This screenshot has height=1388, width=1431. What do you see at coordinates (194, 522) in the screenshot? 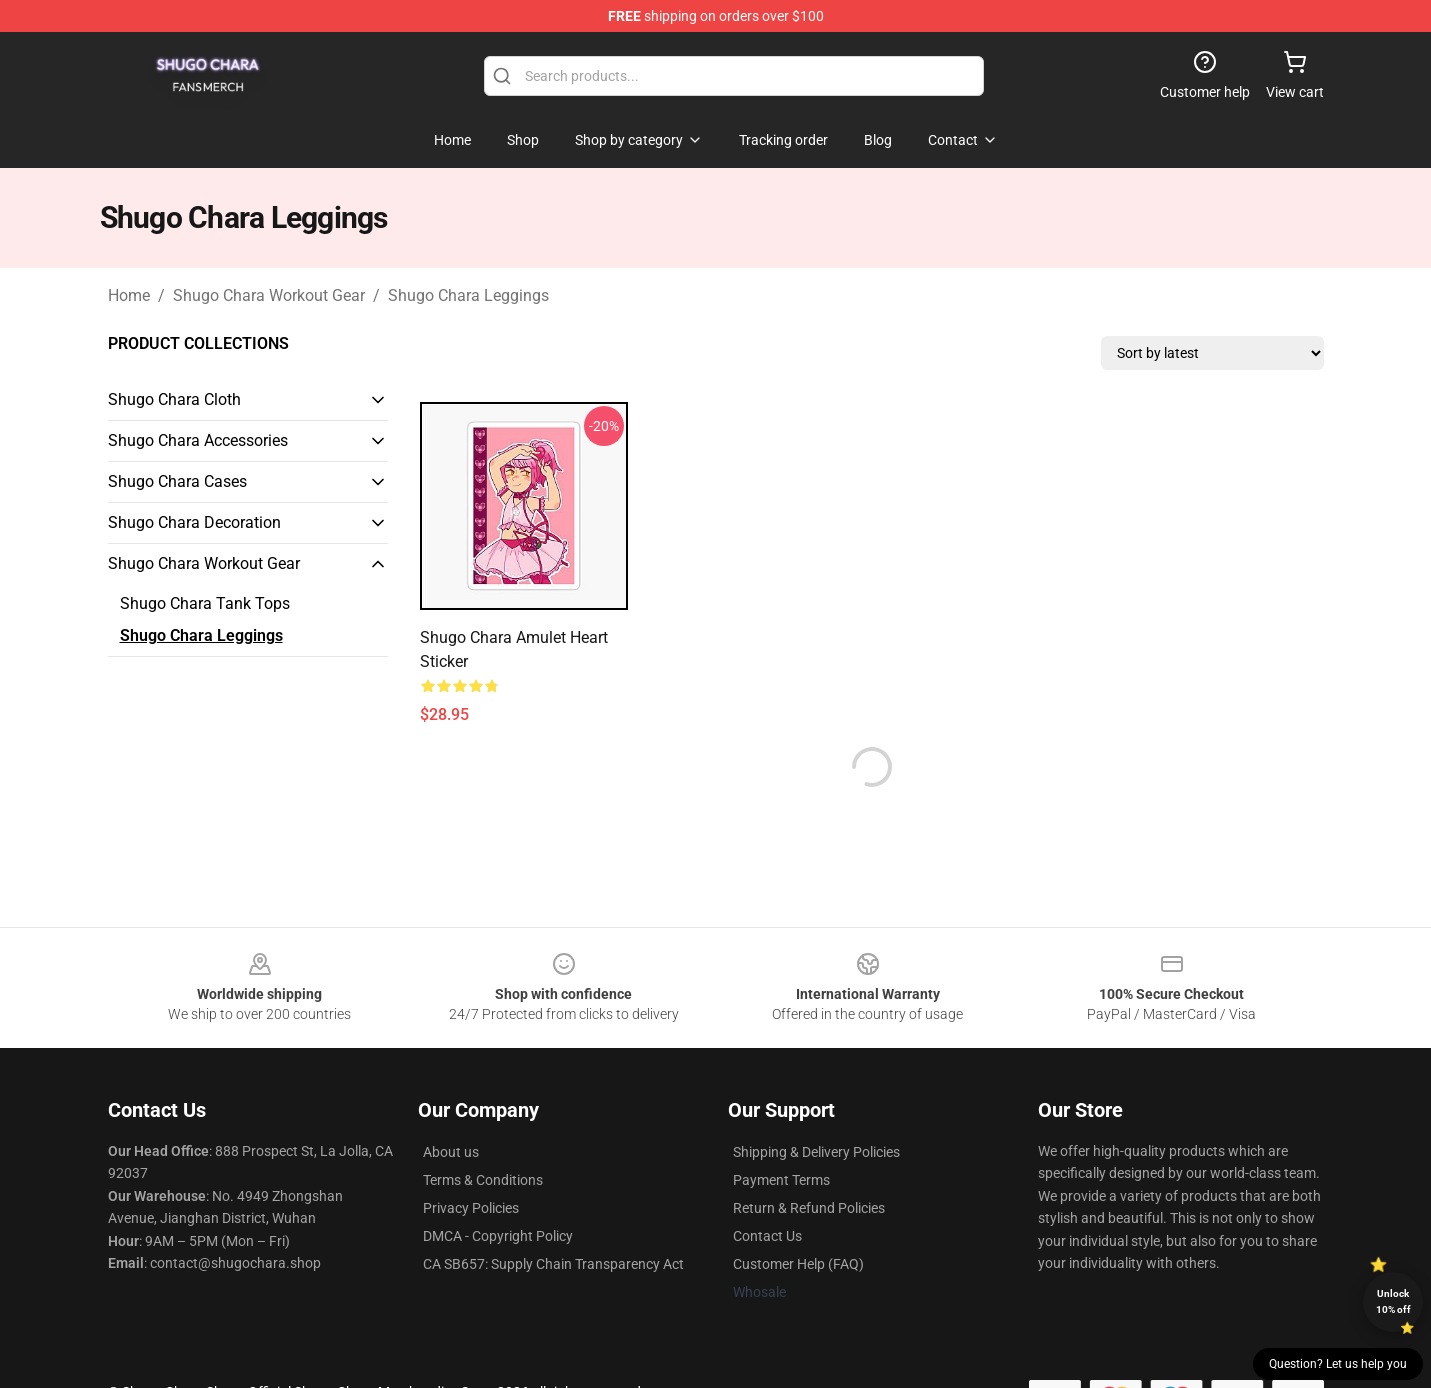
I see `Shugo Chara Decoration` at bounding box center [194, 522].